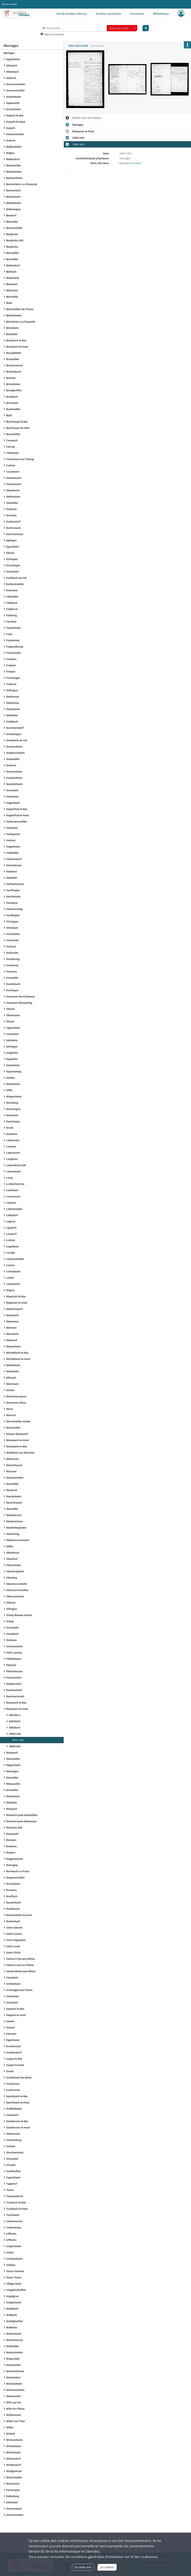  I want to click on Largitzen, so click(12, 1159).